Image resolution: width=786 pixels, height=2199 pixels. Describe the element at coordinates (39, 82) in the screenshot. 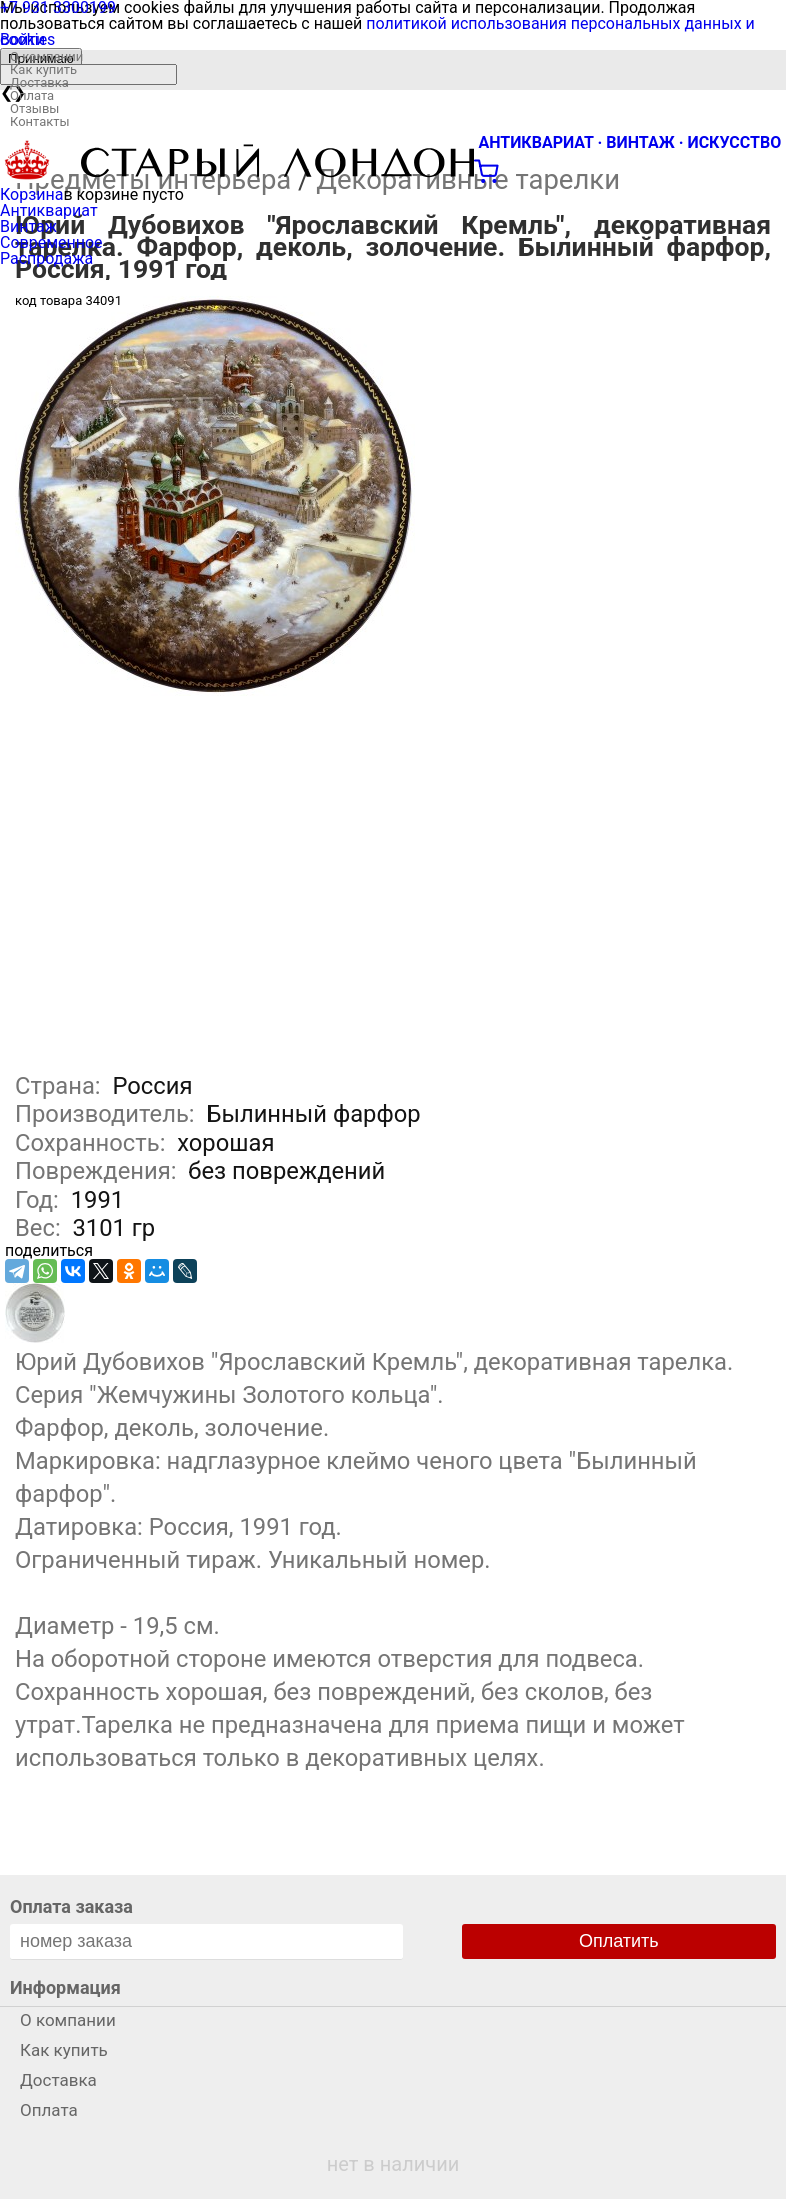

I see `Доставка` at that location.